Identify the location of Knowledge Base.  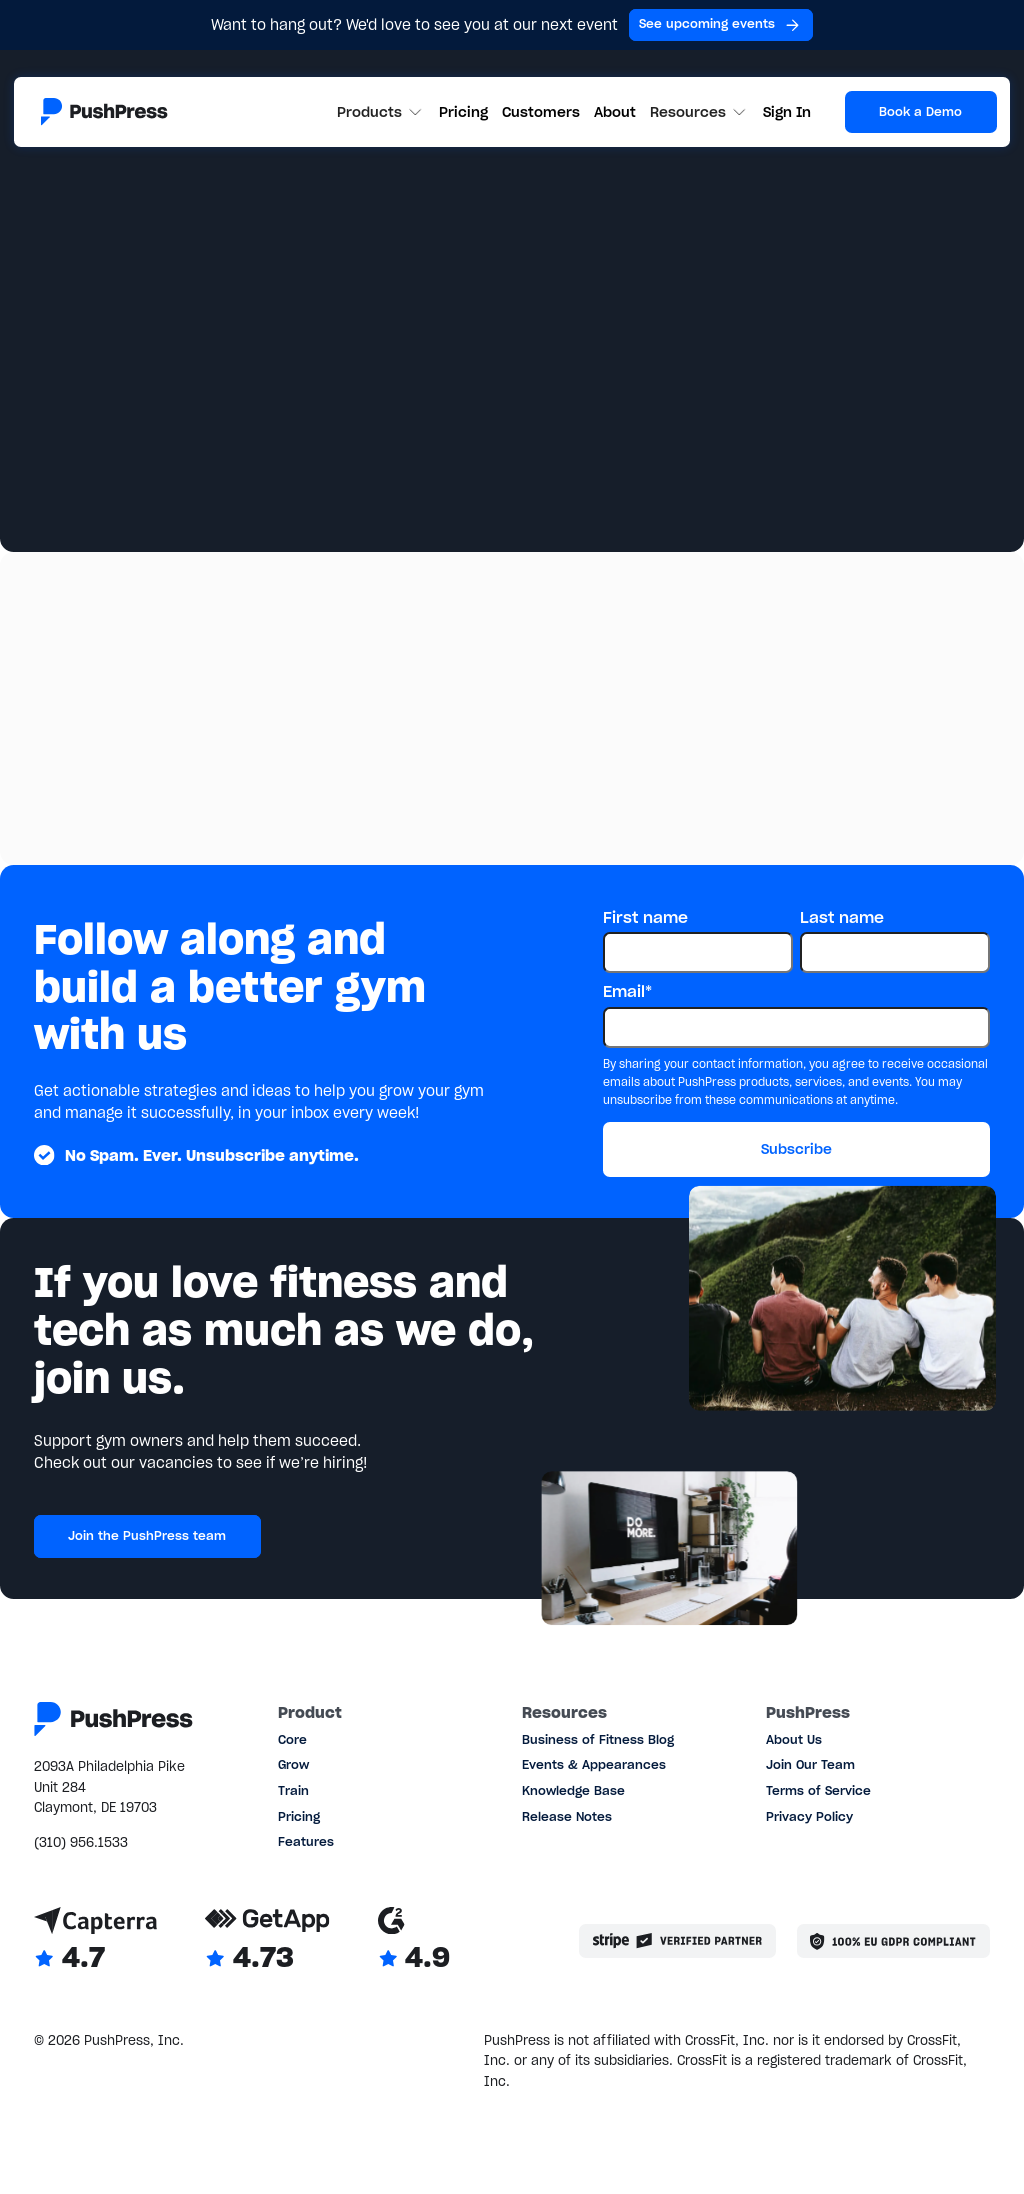
(573, 1790).